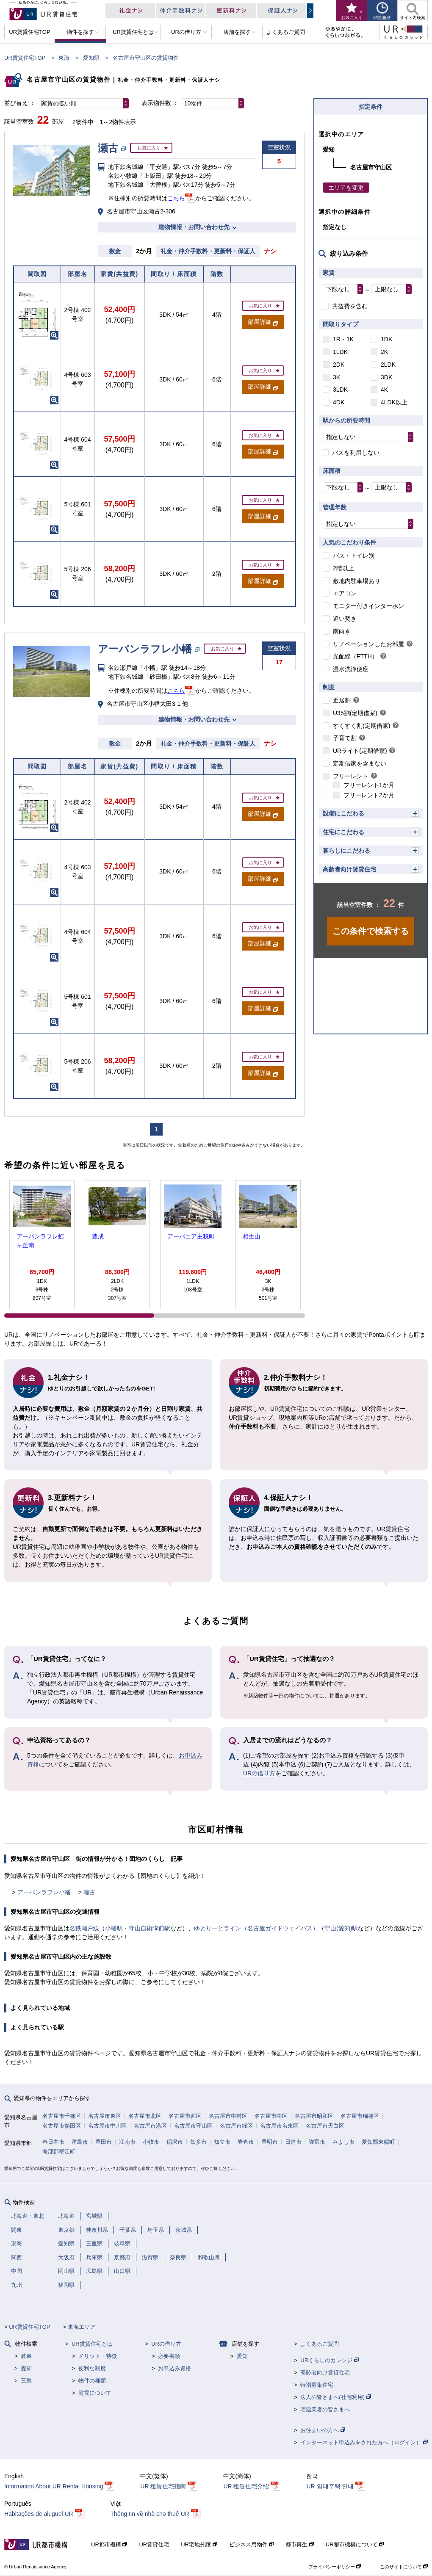  What do you see at coordinates (84, 1928) in the screenshot?
I see `名鉄瀬戸線` at bounding box center [84, 1928].